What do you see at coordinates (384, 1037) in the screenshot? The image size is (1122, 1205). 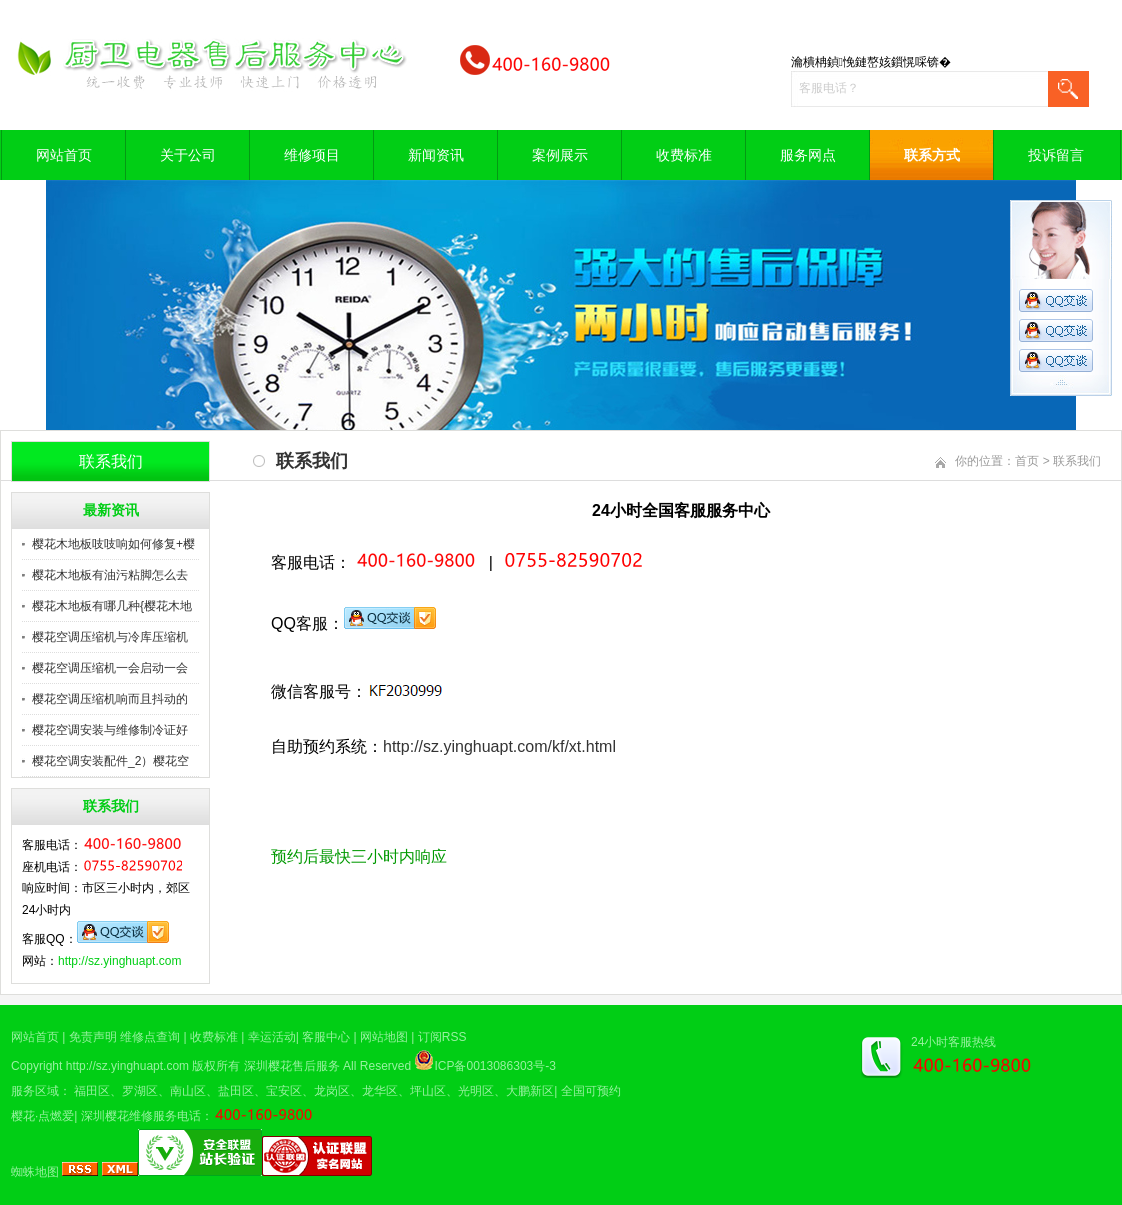 I see `网站地图` at bounding box center [384, 1037].